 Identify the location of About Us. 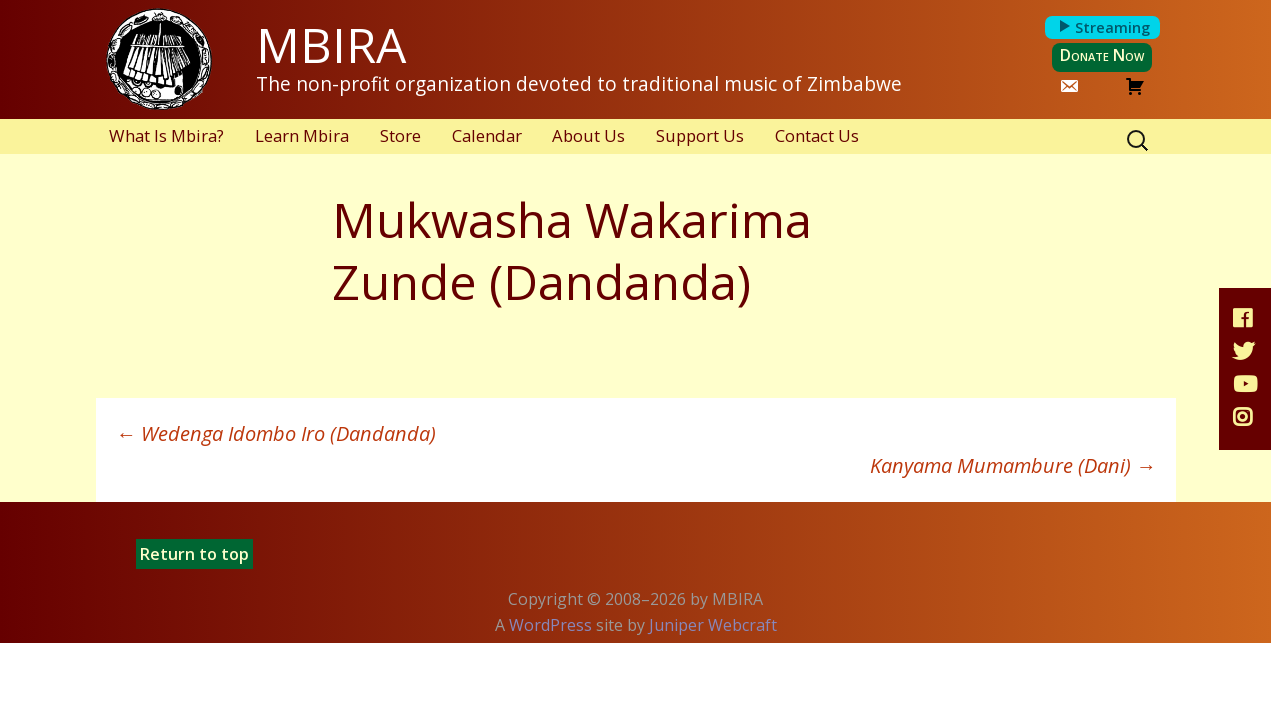
(588, 135).